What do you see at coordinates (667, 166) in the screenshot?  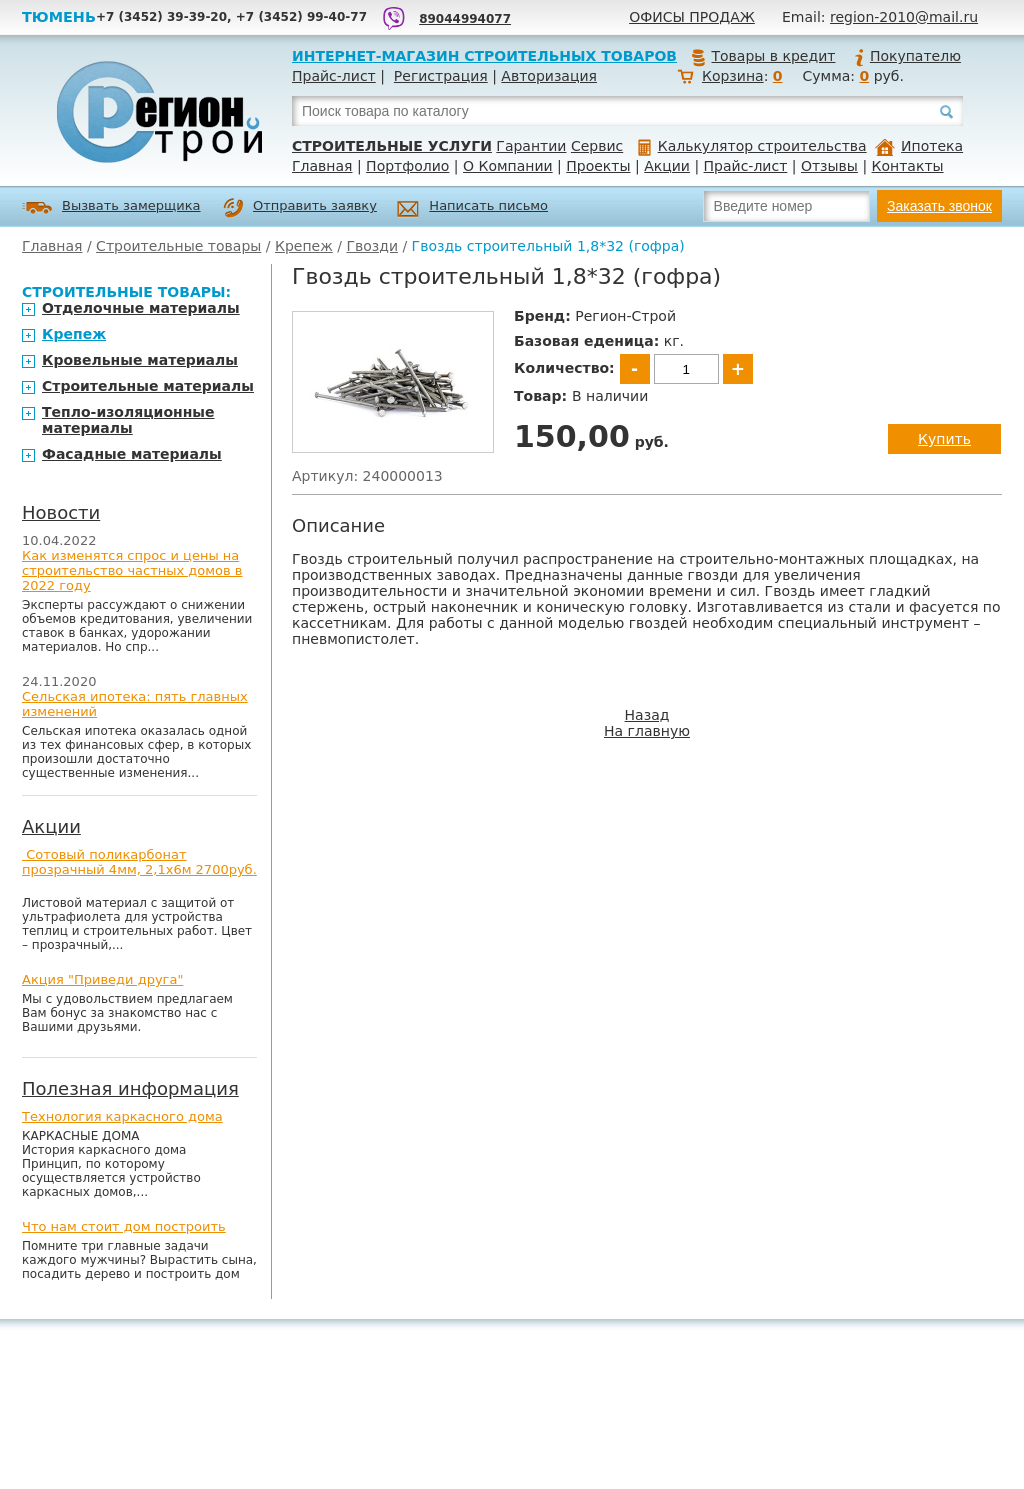 I see `Акции` at bounding box center [667, 166].